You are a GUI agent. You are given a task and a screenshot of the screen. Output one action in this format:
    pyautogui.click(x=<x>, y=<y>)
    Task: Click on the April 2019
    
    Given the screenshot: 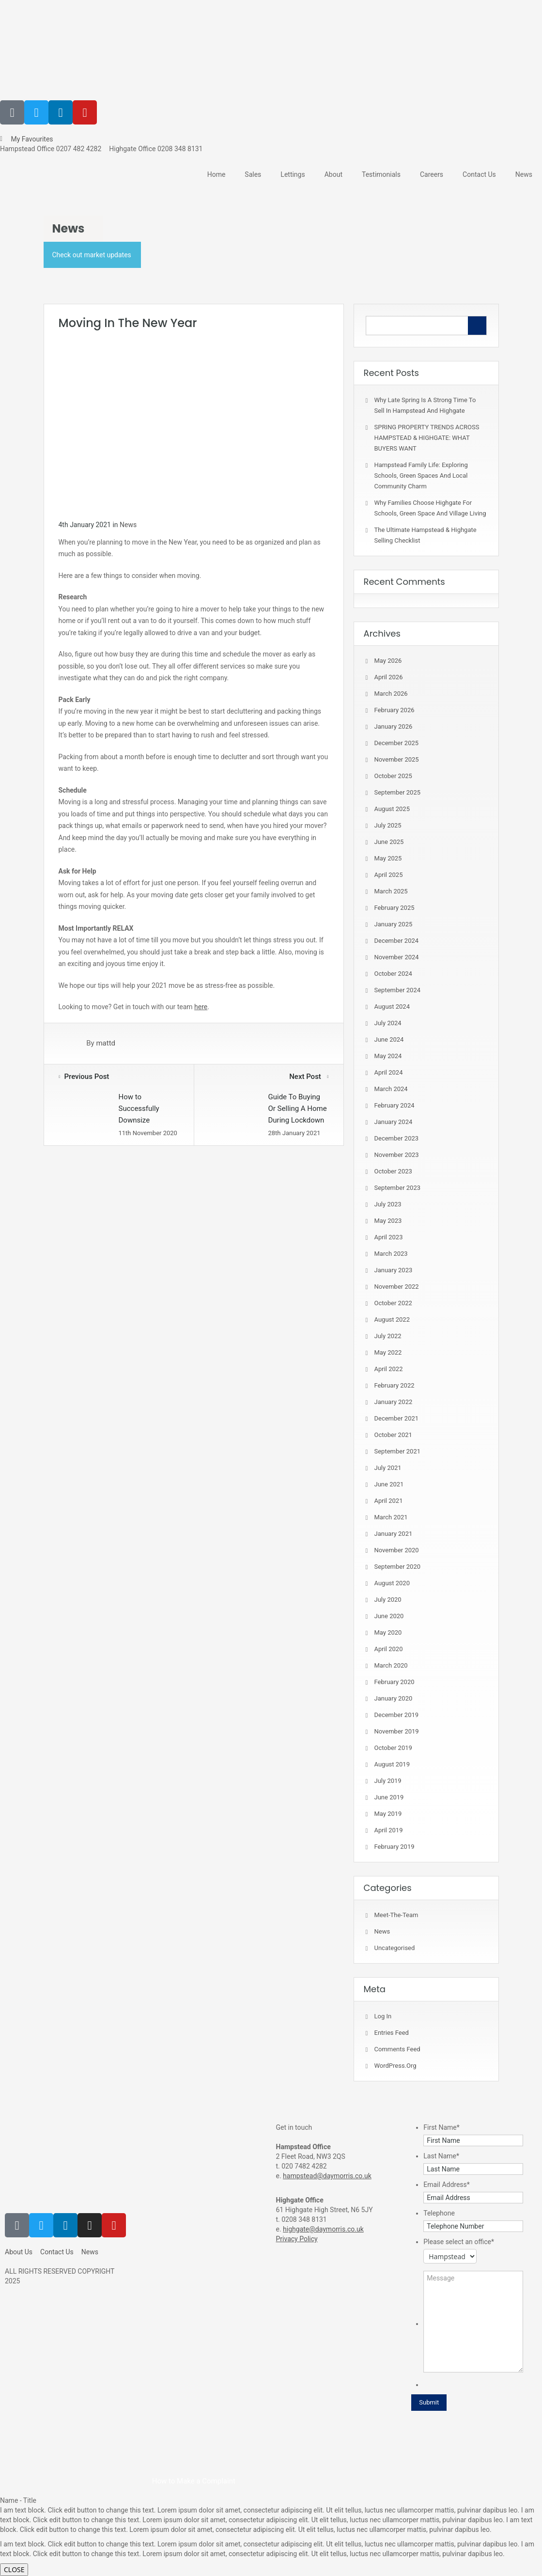 What is the action you would take?
    pyautogui.click(x=388, y=1830)
    